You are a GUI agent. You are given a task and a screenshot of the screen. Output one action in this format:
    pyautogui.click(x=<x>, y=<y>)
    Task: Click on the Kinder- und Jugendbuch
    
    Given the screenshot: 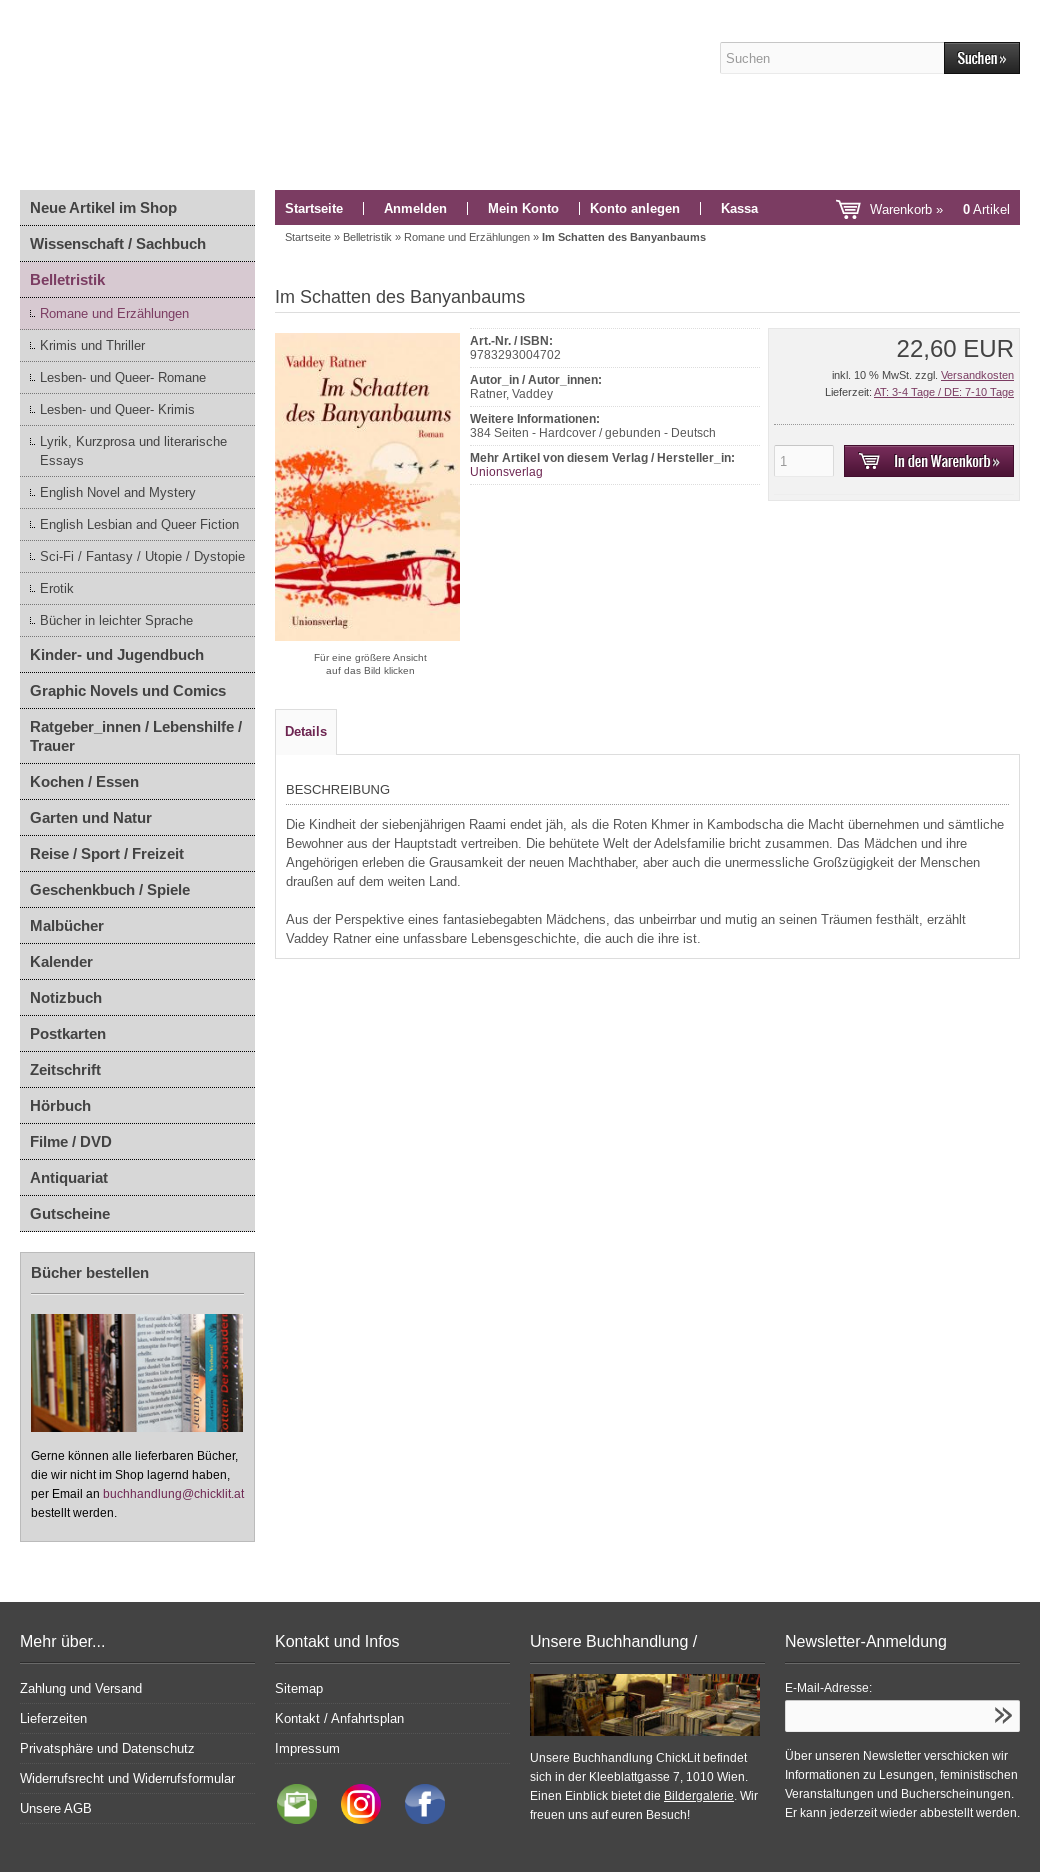 What is the action you would take?
    pyautogui.click(x=117, y=654)
    